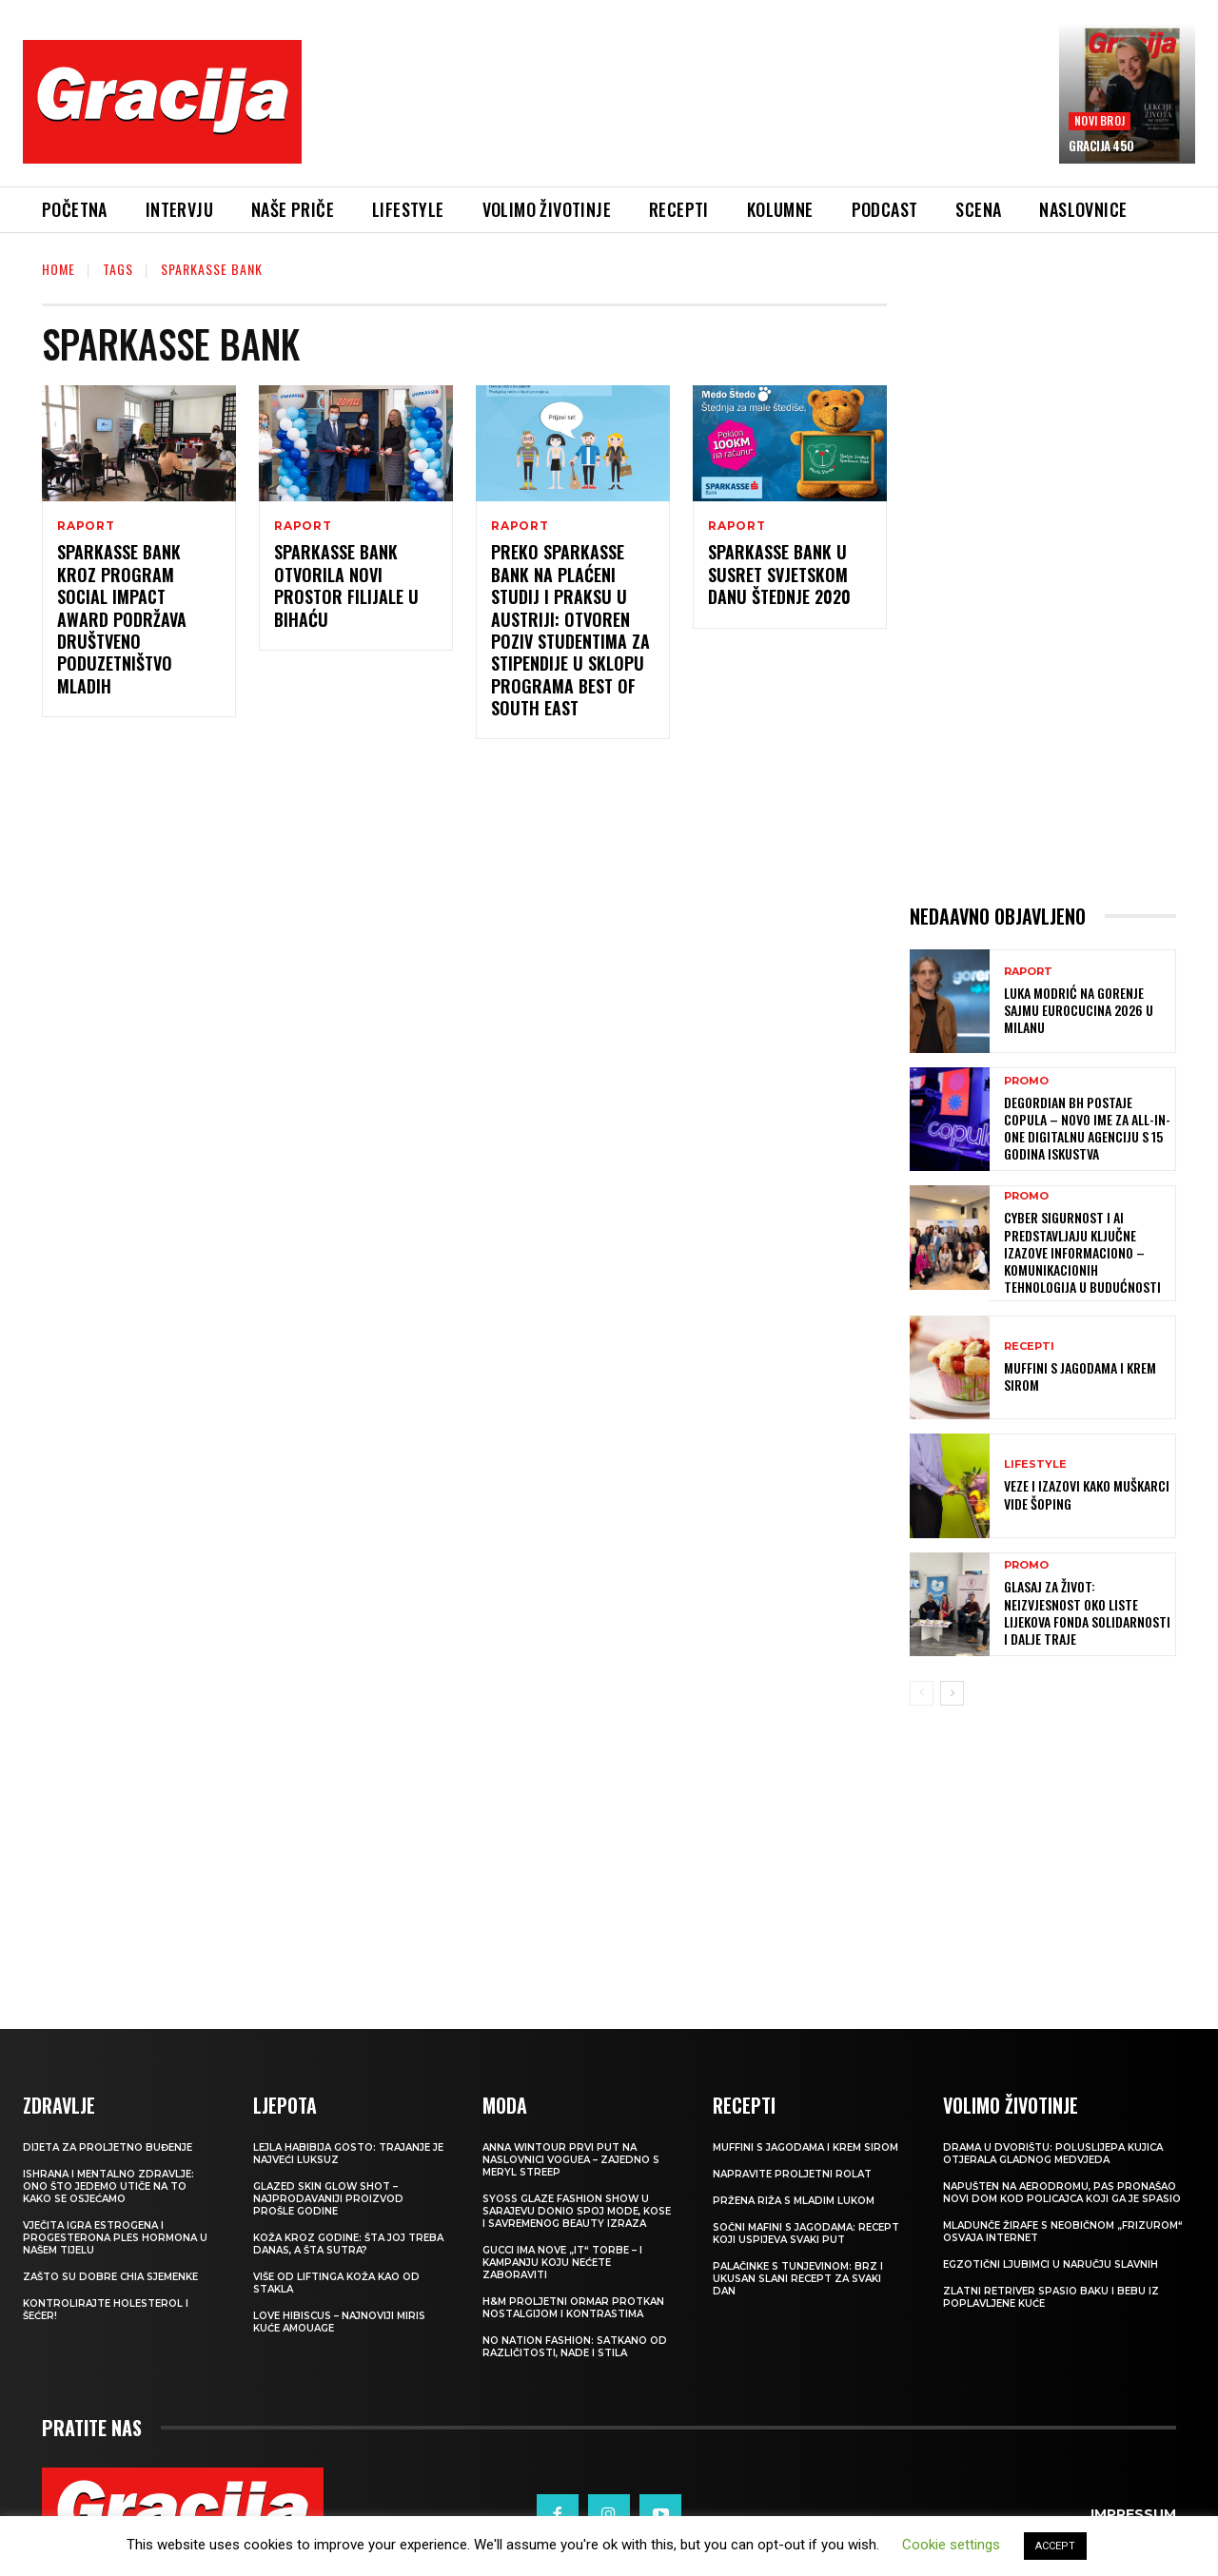  I want to click on Zašto su dobre chia sjemenke, so click(110, 2277).